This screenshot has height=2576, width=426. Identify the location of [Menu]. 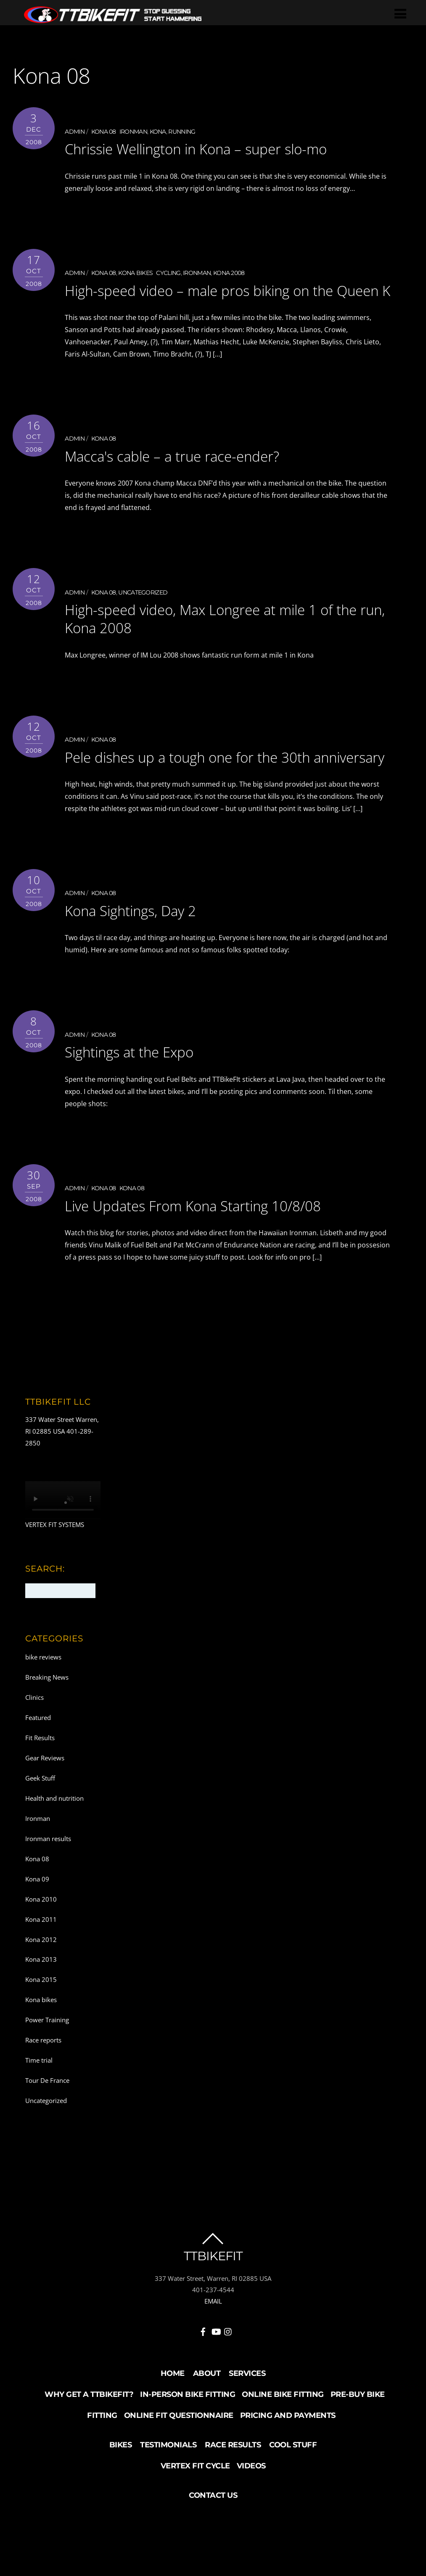
(403, 13).